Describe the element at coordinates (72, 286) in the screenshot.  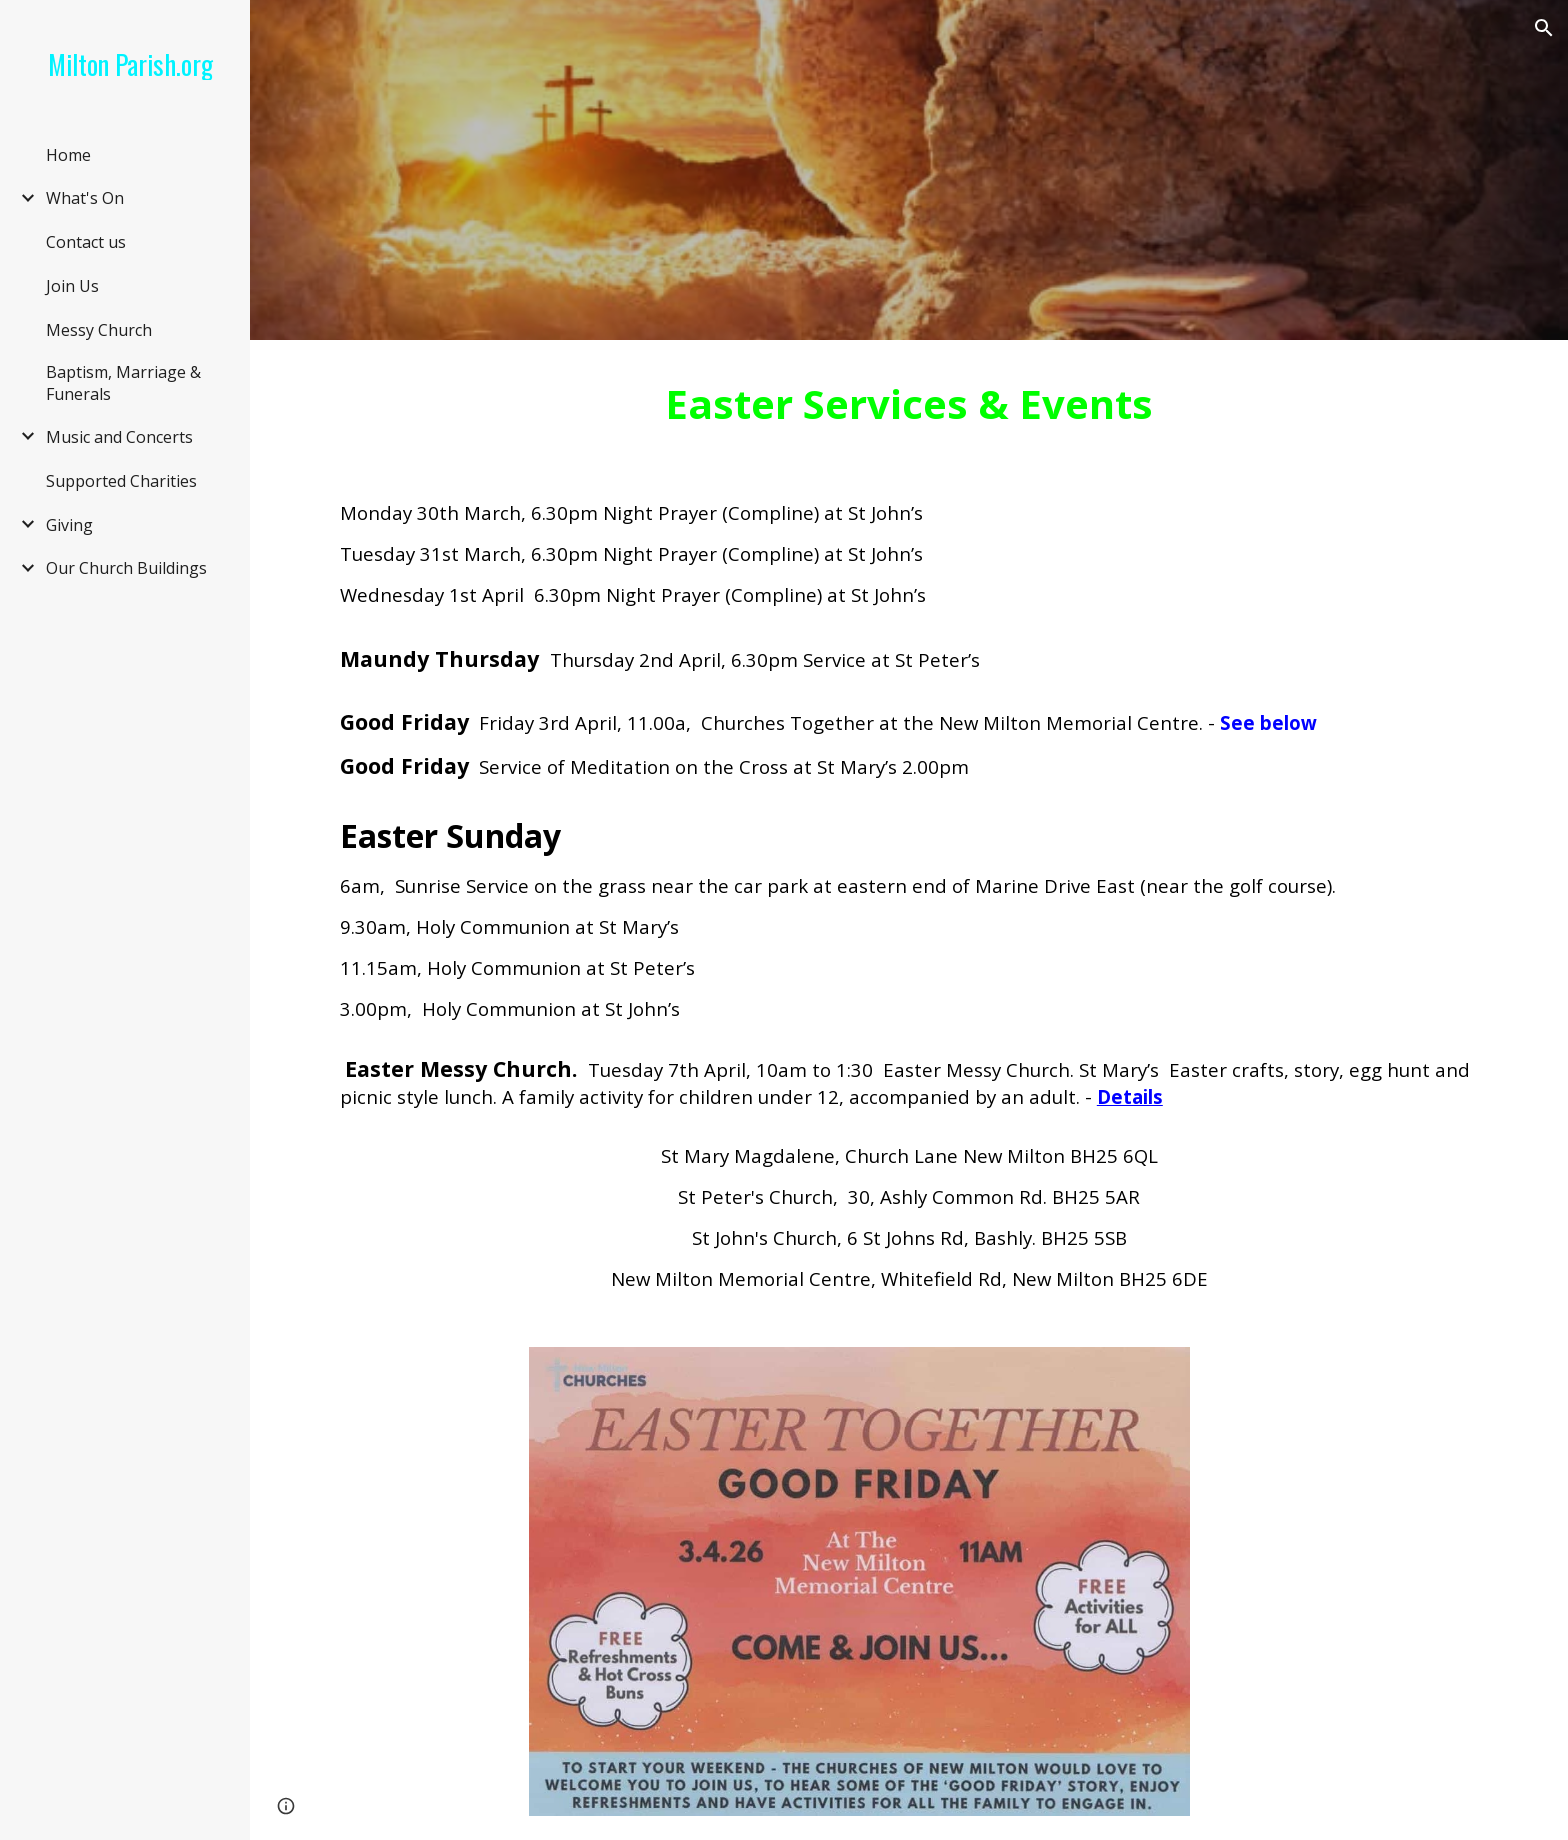
I see `Join Us [link]` at that location.